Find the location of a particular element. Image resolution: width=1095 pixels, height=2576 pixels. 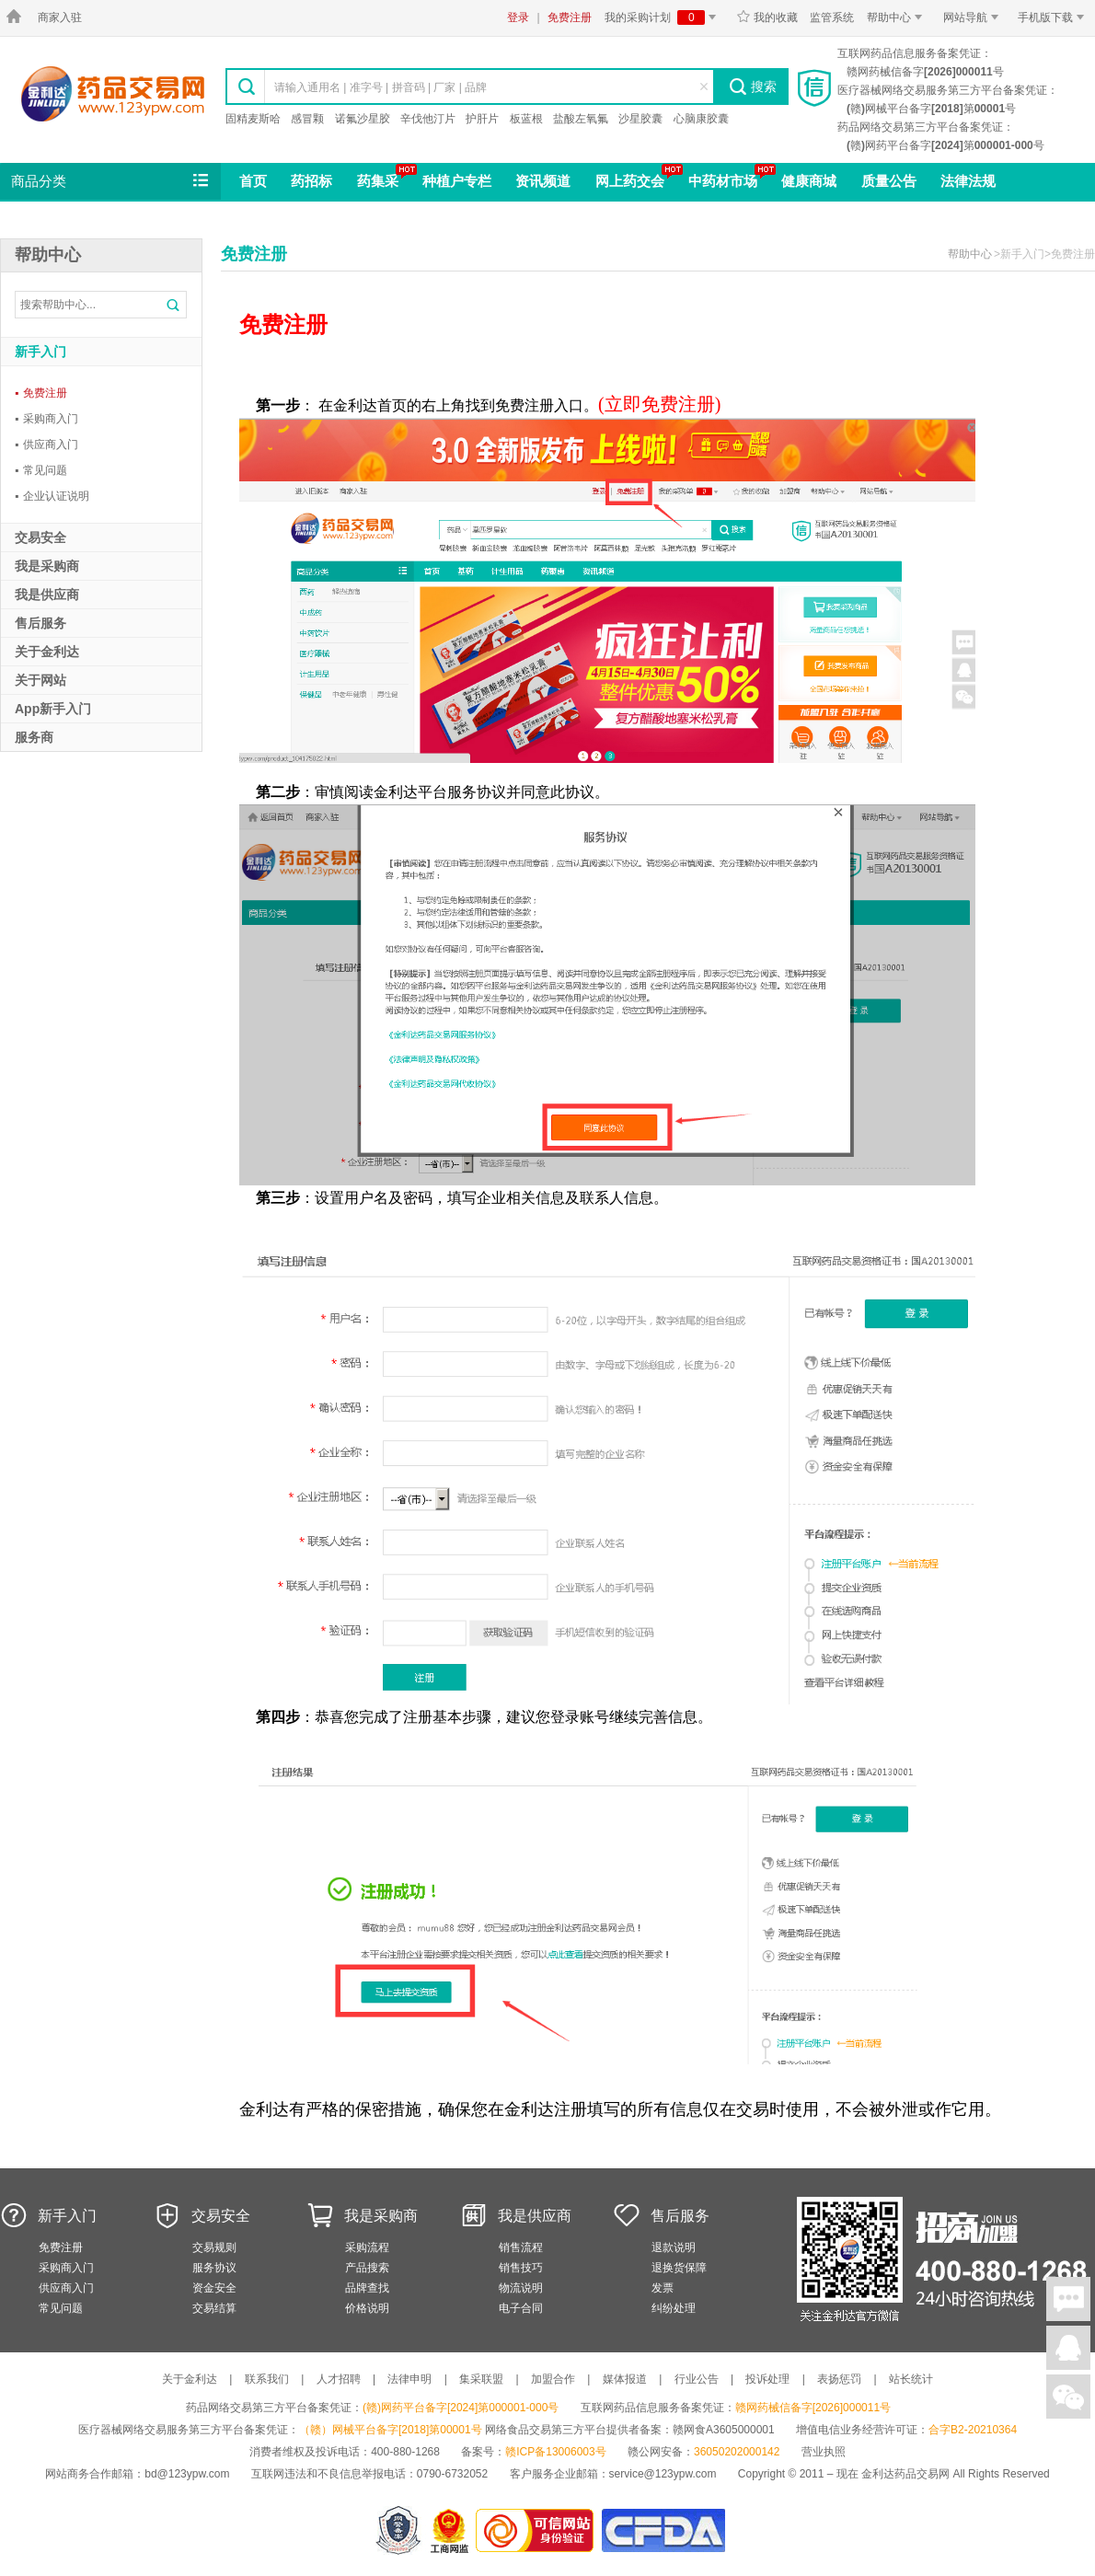

产品搜索 is located at coordinates (367, 2267).